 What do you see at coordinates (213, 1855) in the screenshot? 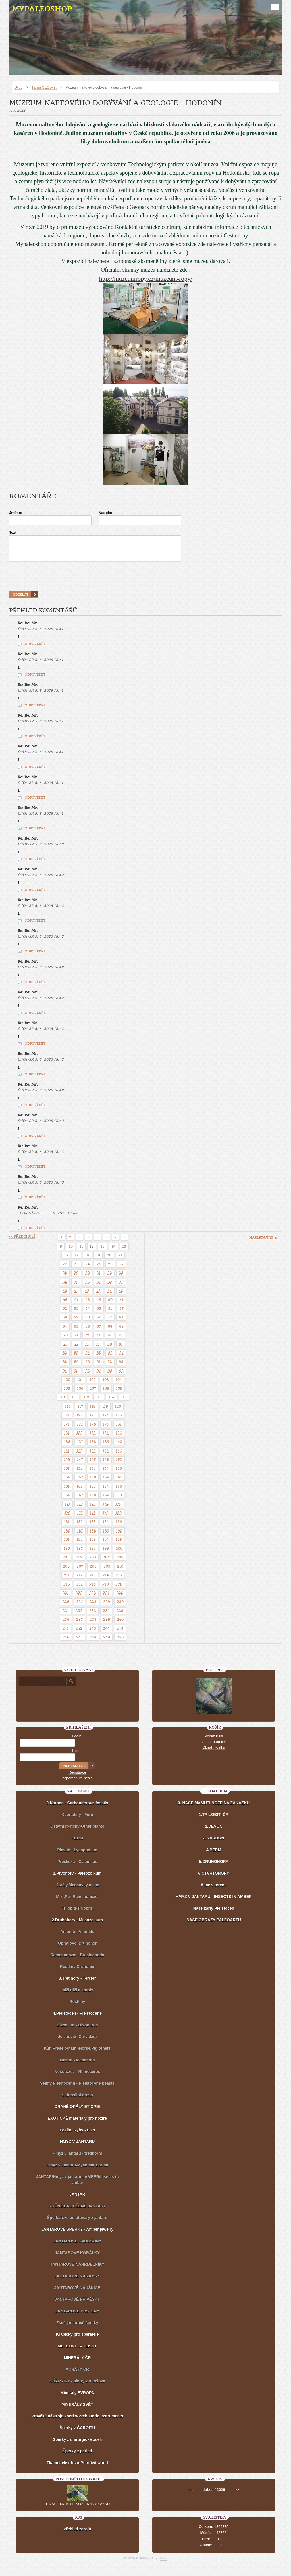
I see `4.PERM` at bounding box center [213, 1855].